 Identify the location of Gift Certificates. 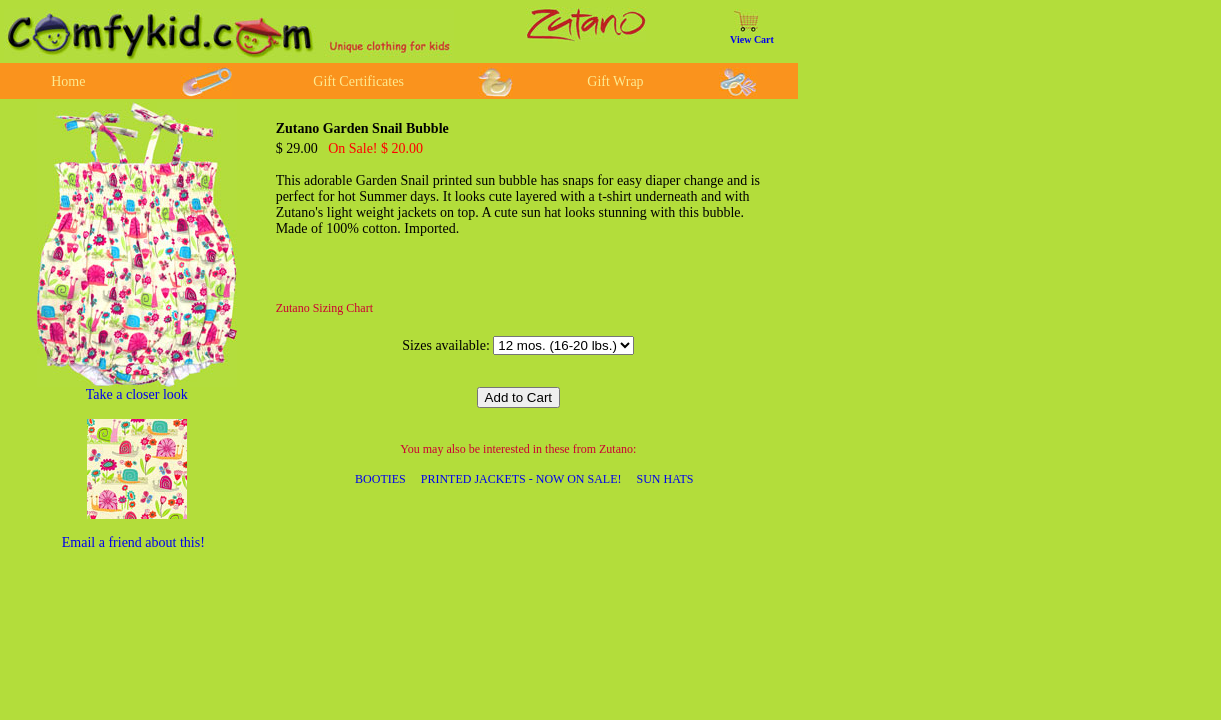
(358, 81).